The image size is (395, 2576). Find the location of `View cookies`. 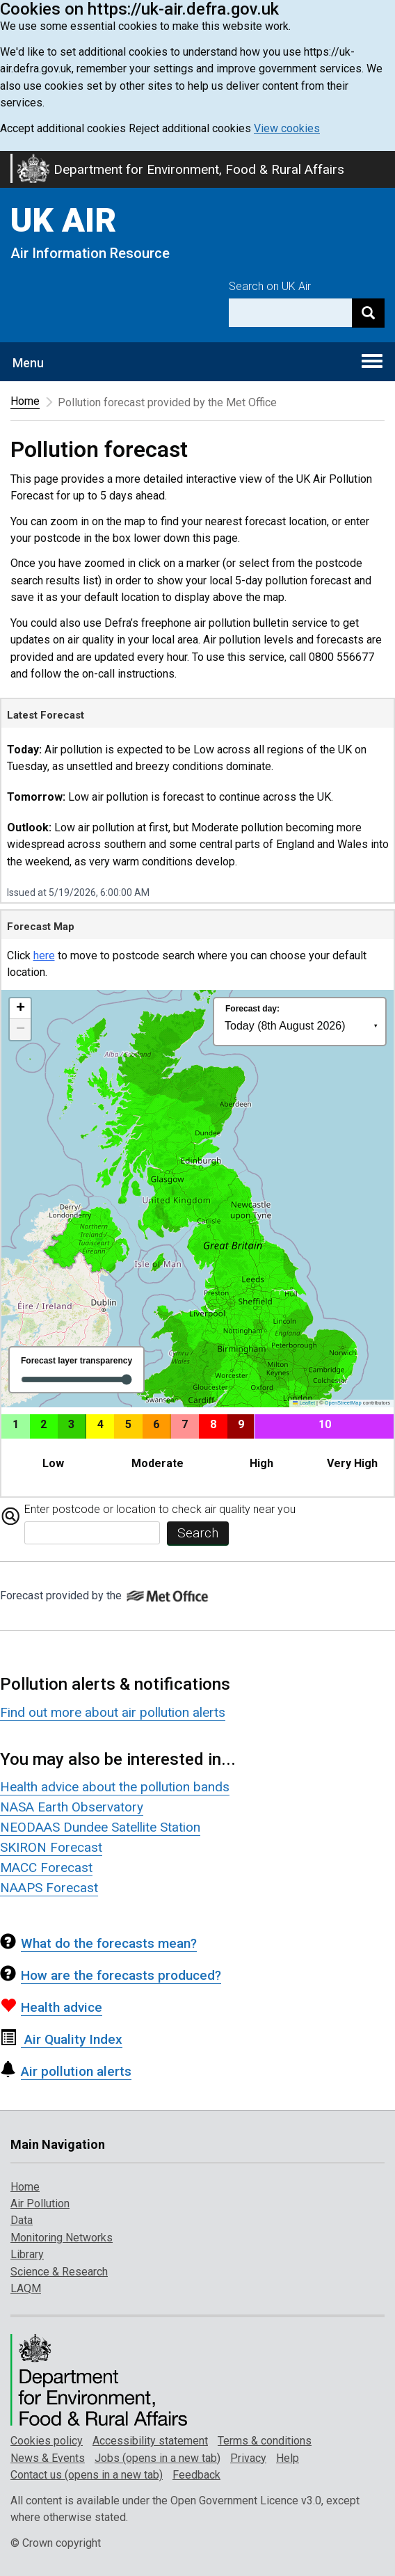

View cookies is located at coordinates (287, 128).